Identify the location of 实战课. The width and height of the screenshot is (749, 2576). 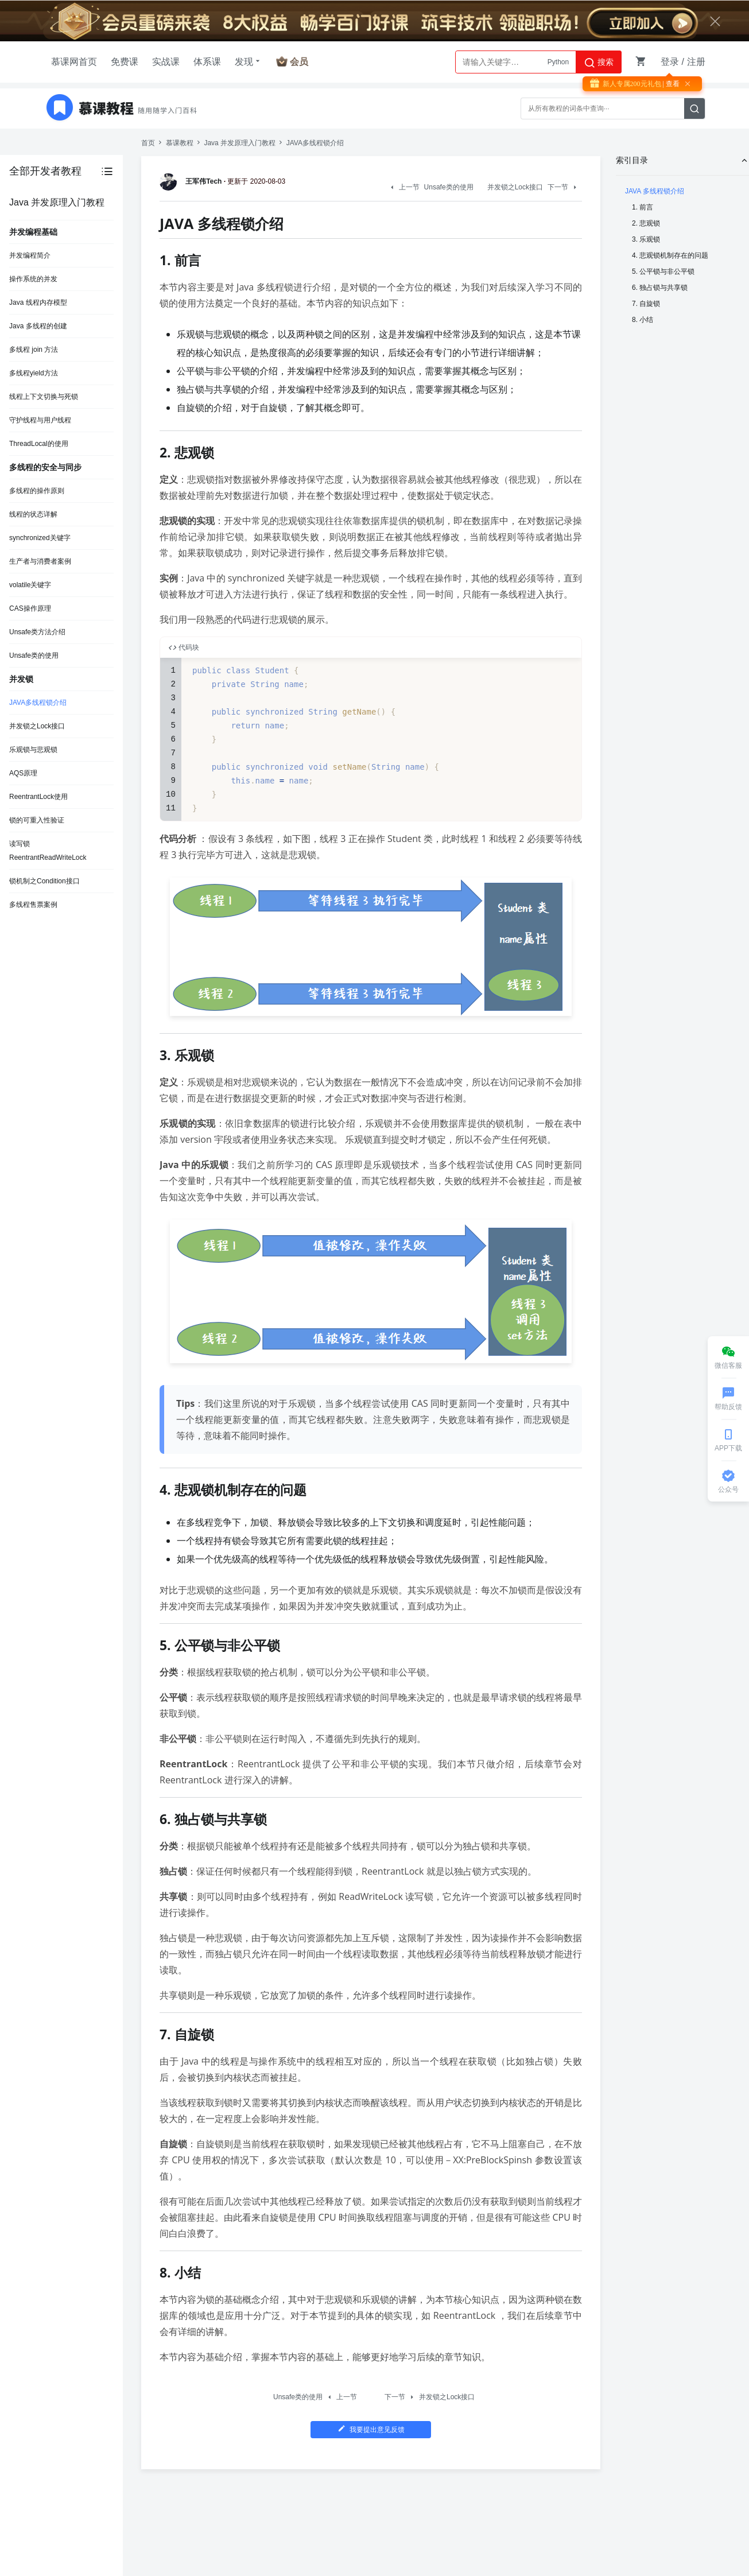
(166, 62).